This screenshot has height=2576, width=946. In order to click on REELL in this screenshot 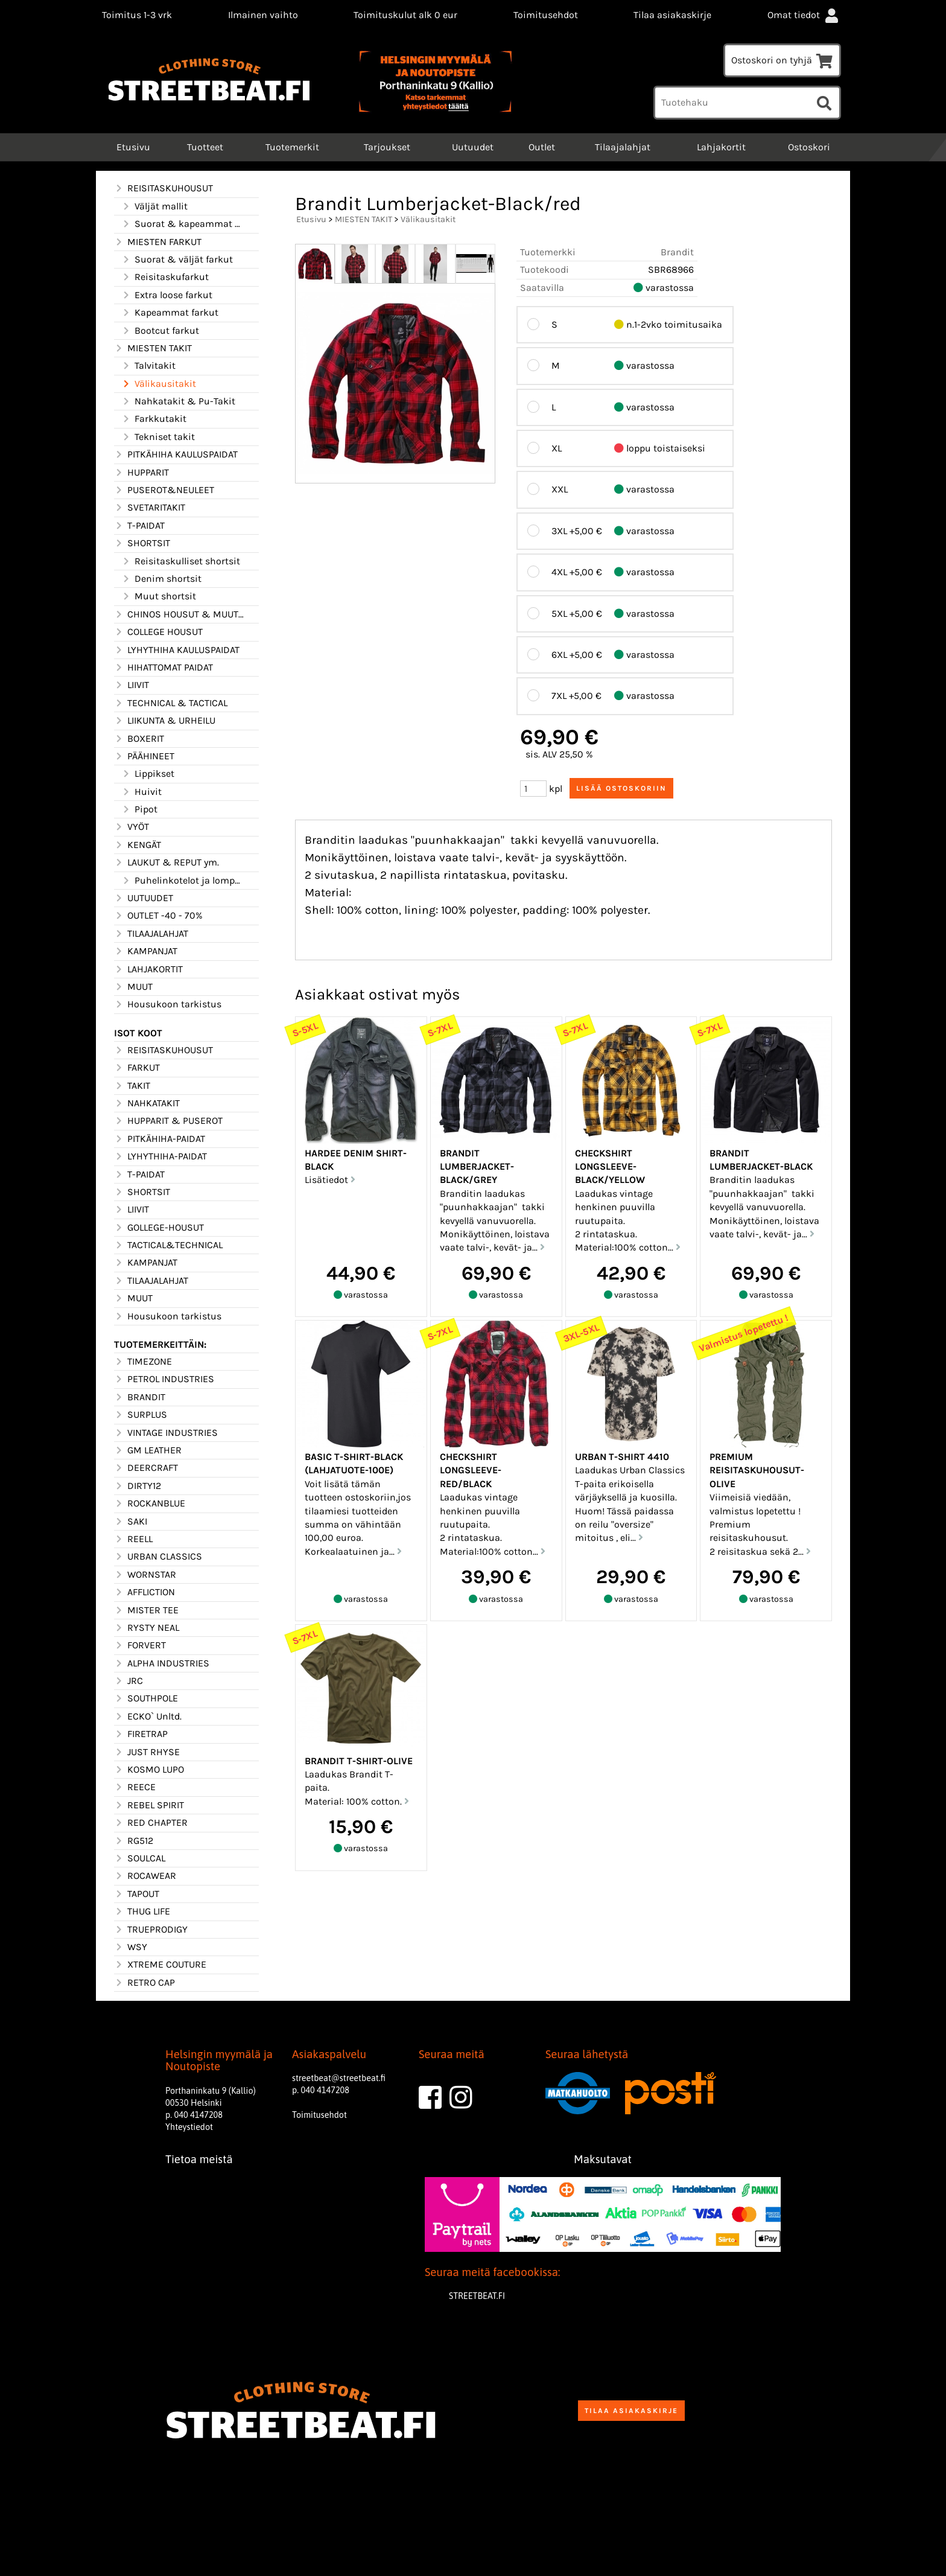, I will do `click(133, 1539)`.